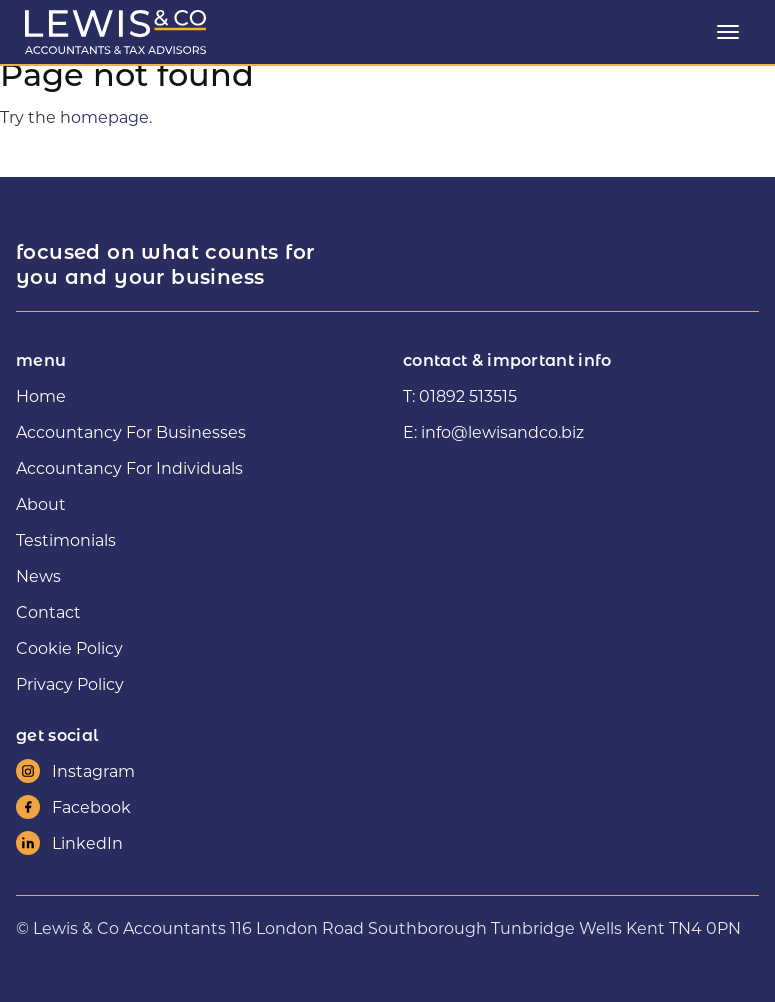 This screenshot has height=1002, width=775. Describe the element at coordinates (41, 503) in the screenshot. I see `About` at that location.